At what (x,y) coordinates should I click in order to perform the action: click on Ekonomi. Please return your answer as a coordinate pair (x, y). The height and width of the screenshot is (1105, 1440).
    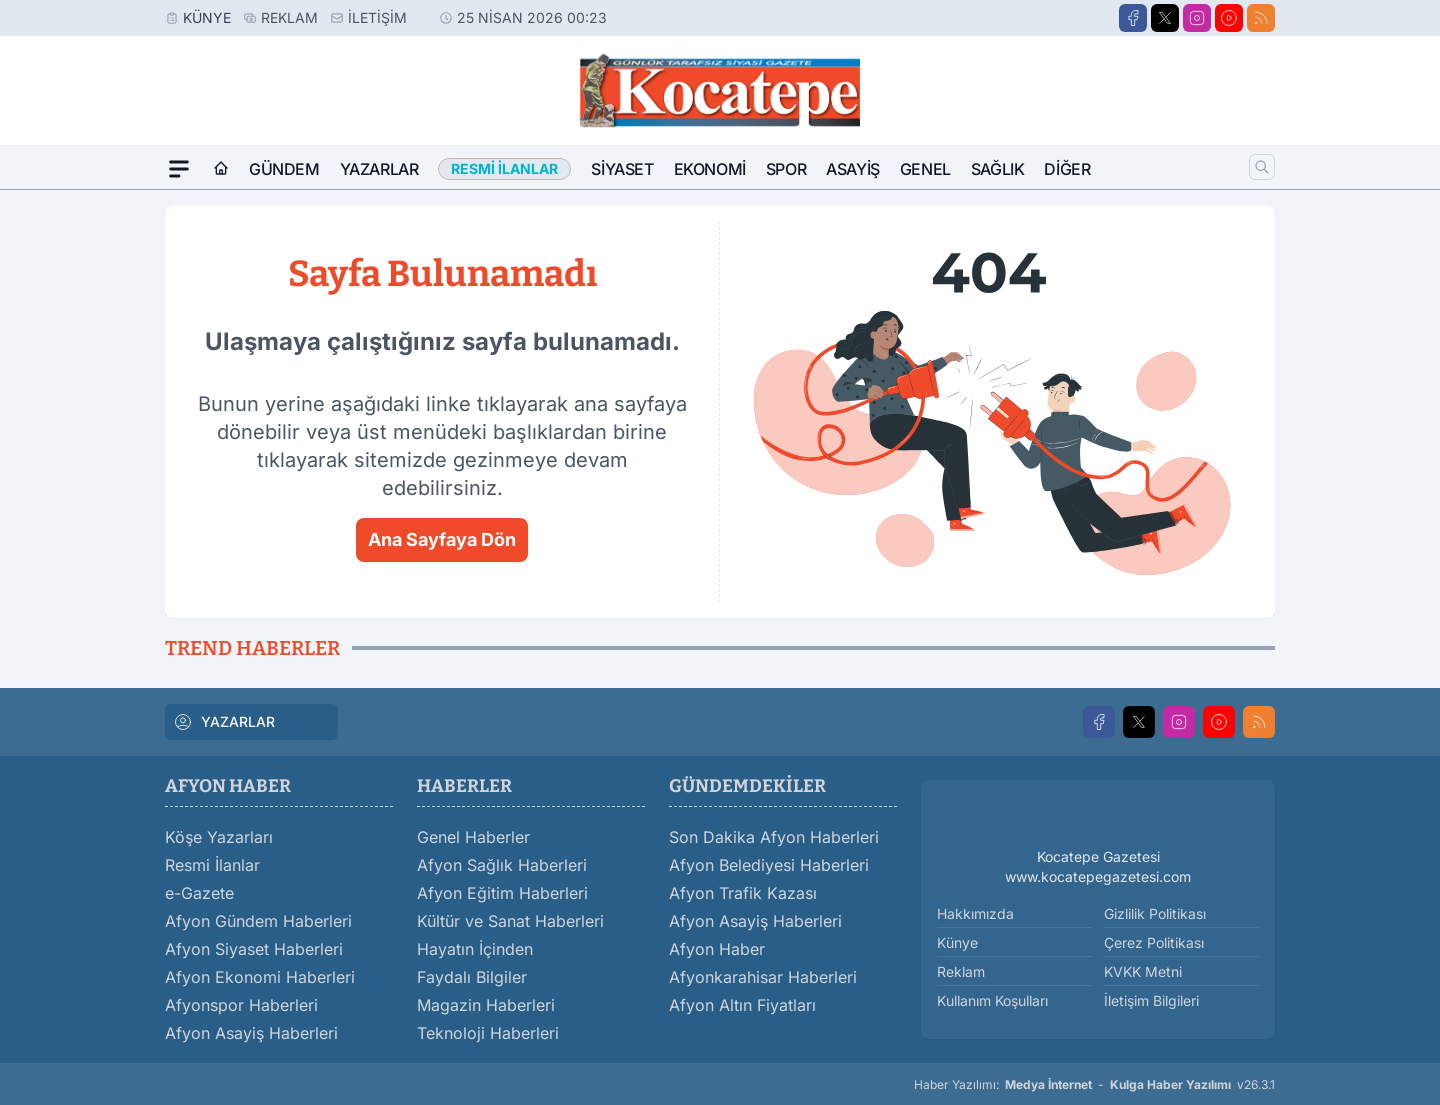
    Looking at the image, I should click on (710, 169).